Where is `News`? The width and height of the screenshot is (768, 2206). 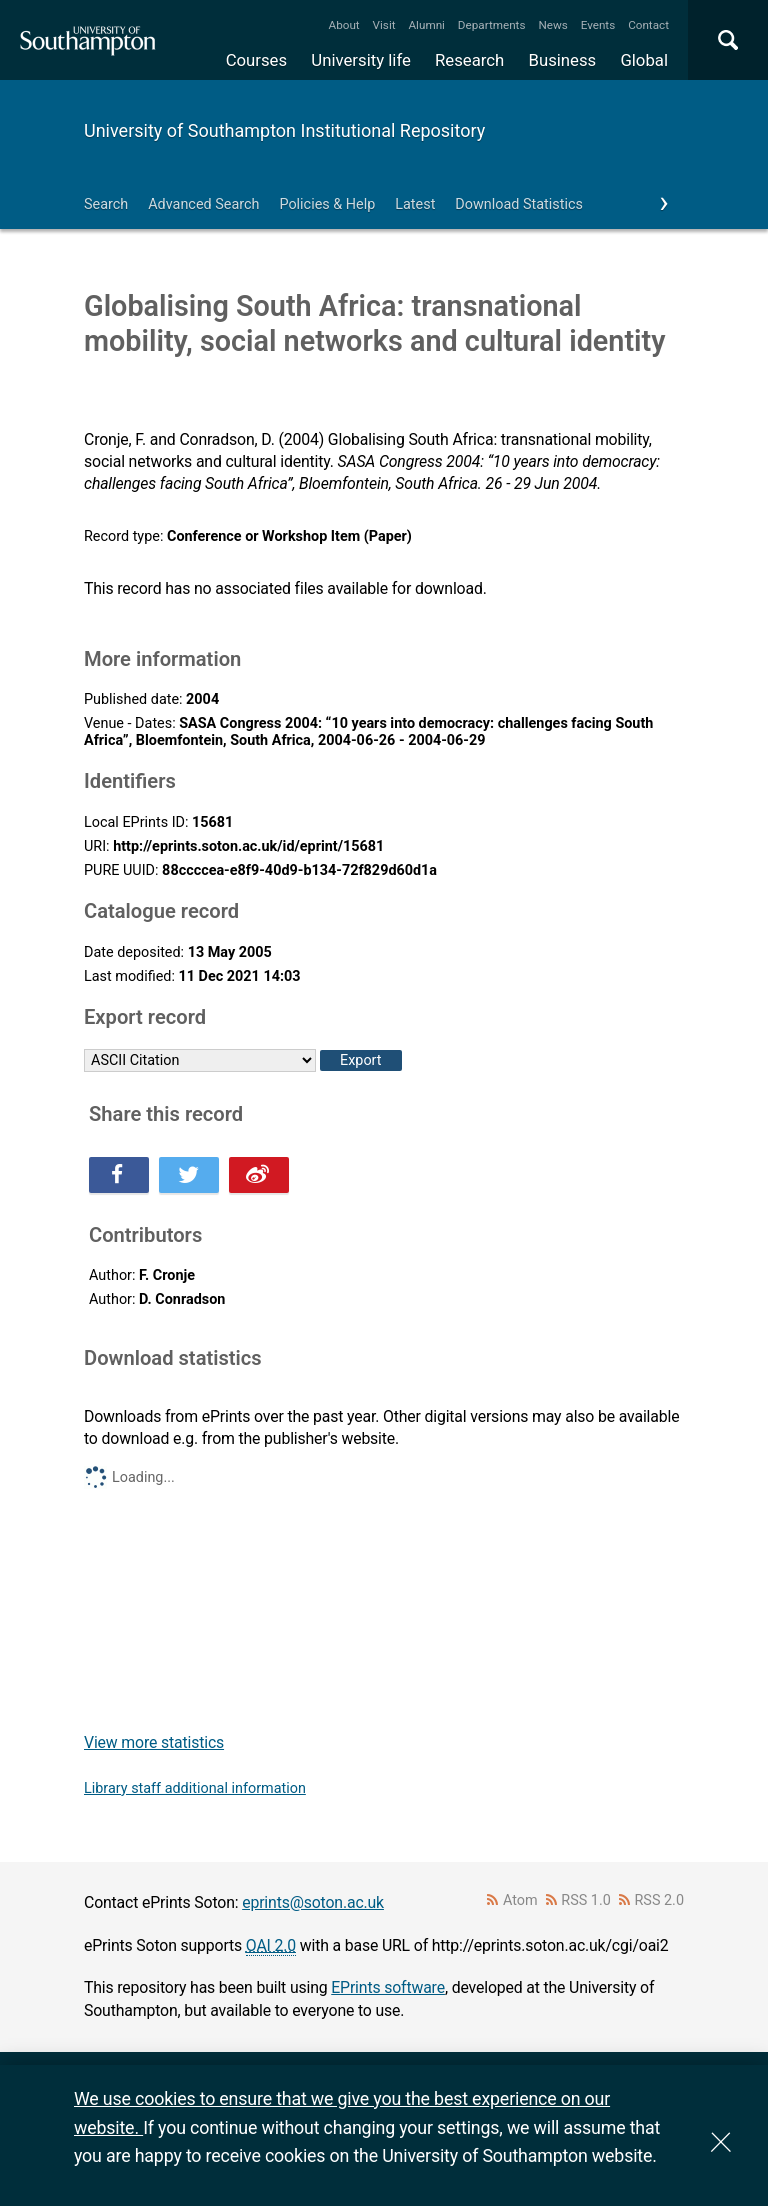
News is located at coordinates (552, 25).